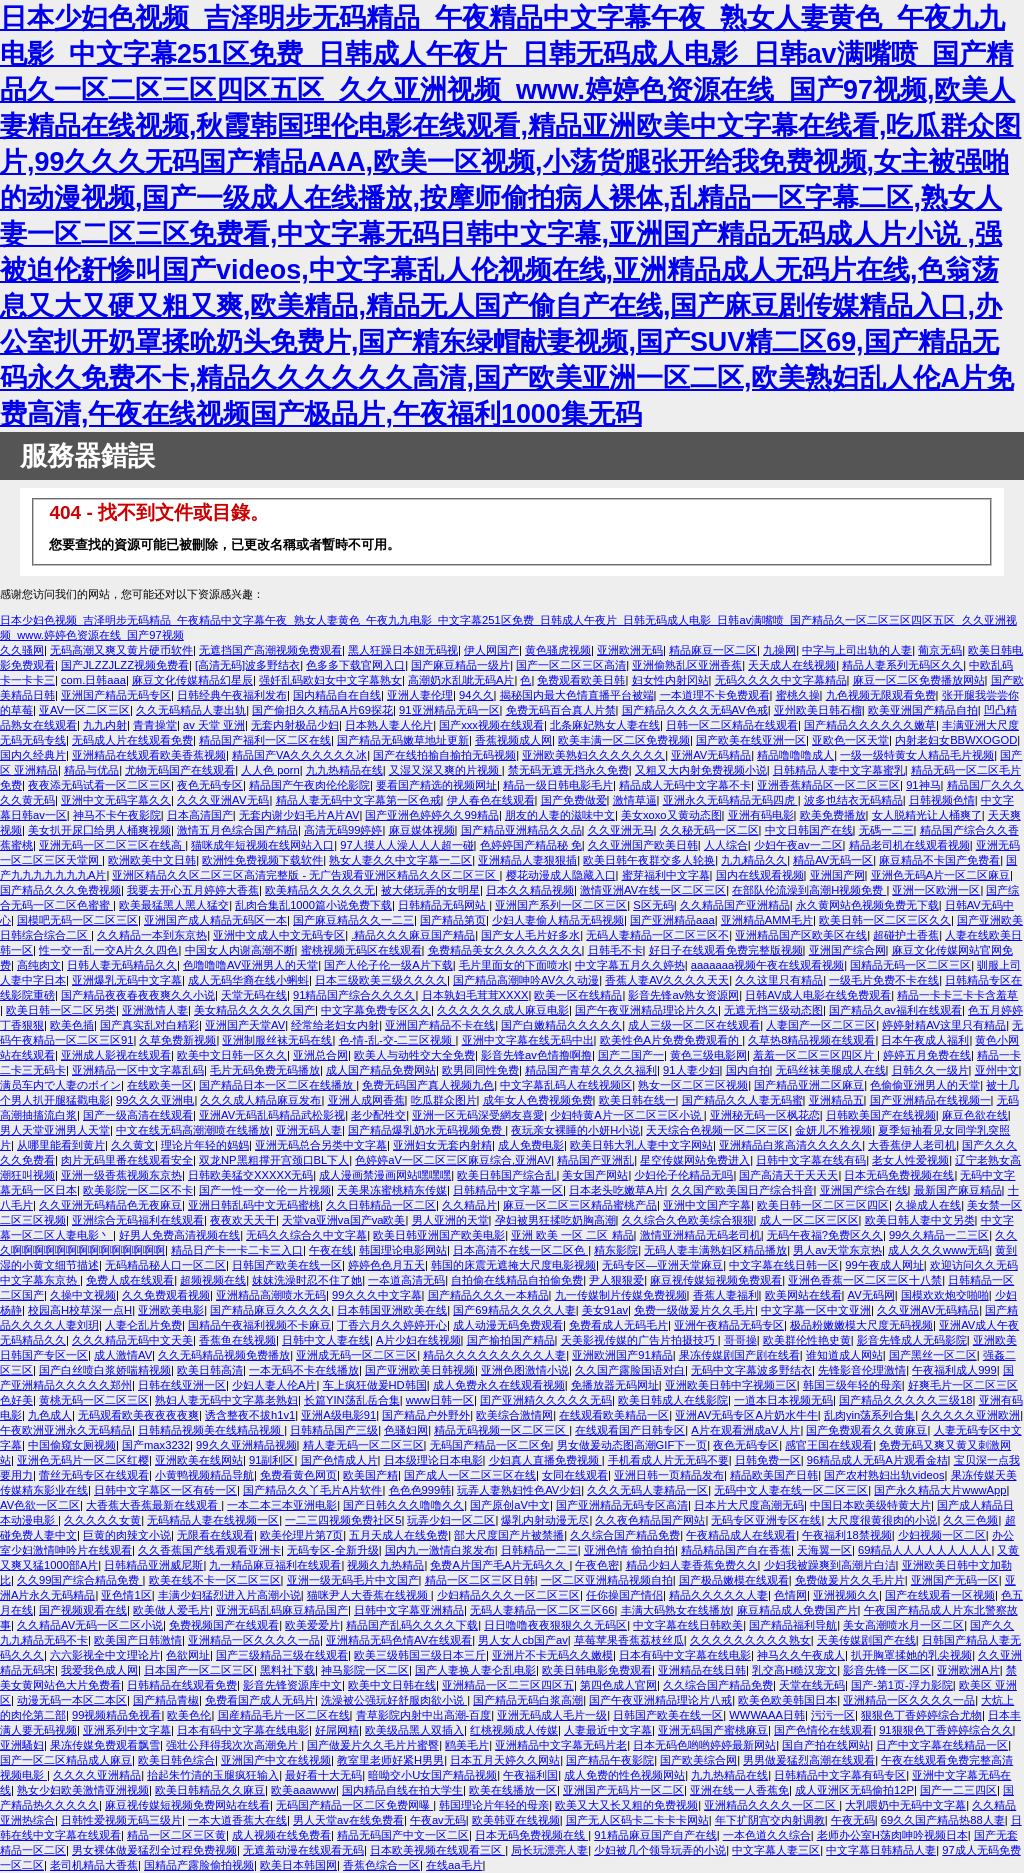 This screenshot has height=1873, width=1024. What do you see at coordinates (726, 950) in the screenshot?
I see `好日子在线观看免费完整版视频` at bounding box center [726, 950].